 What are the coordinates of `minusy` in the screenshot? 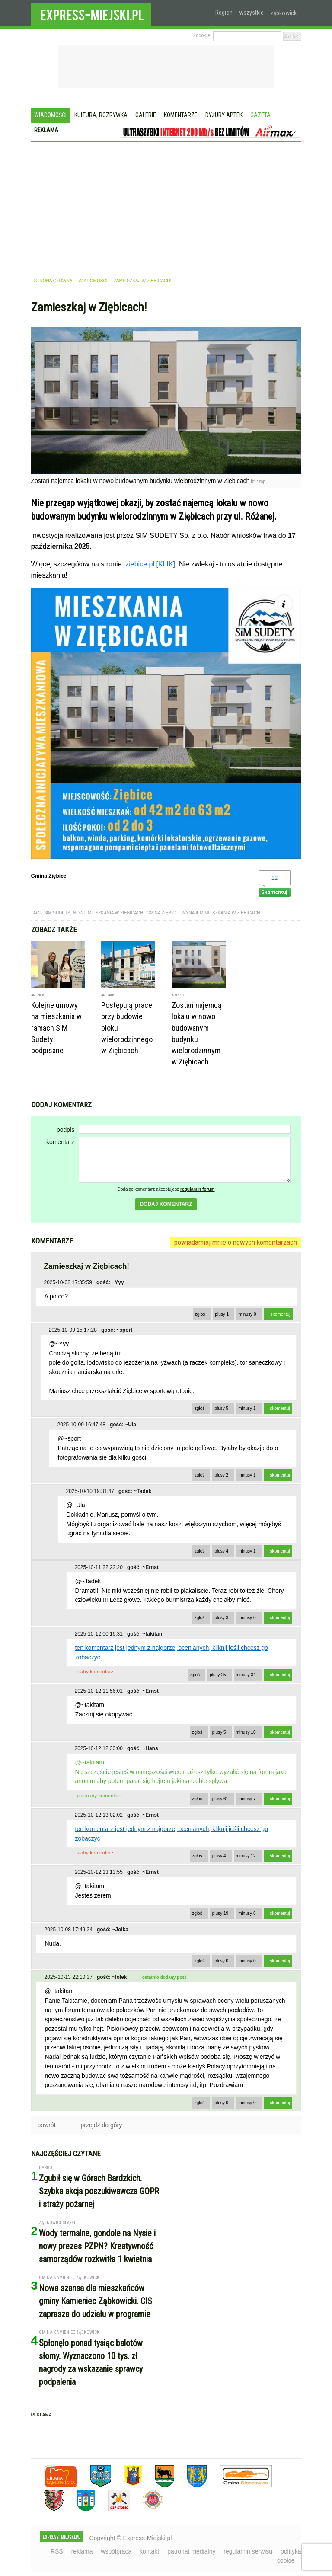 It's located at (247, 1314).